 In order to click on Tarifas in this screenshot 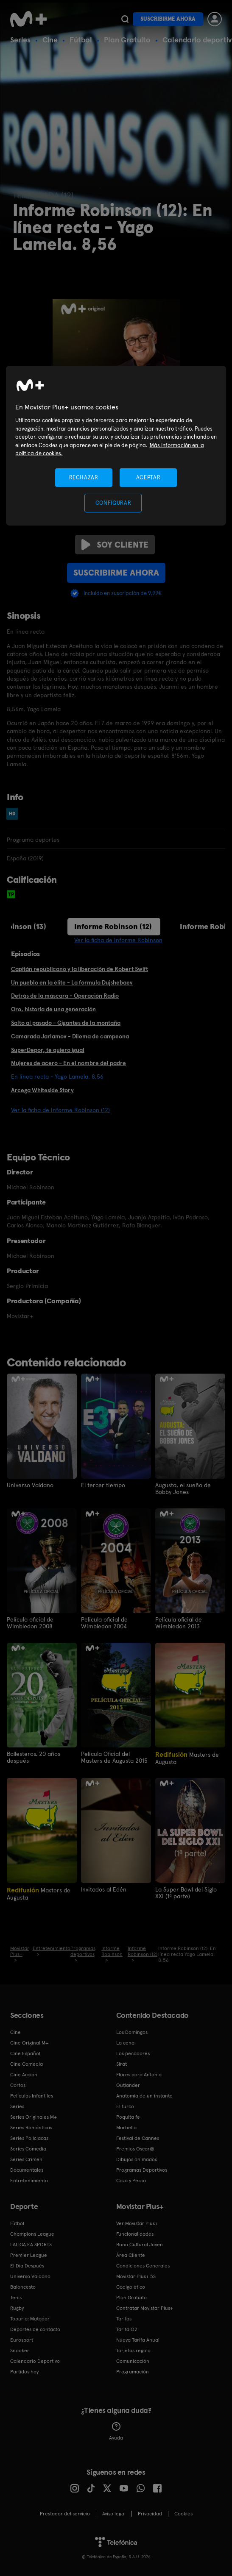, I will do `click(123, 2318)`.